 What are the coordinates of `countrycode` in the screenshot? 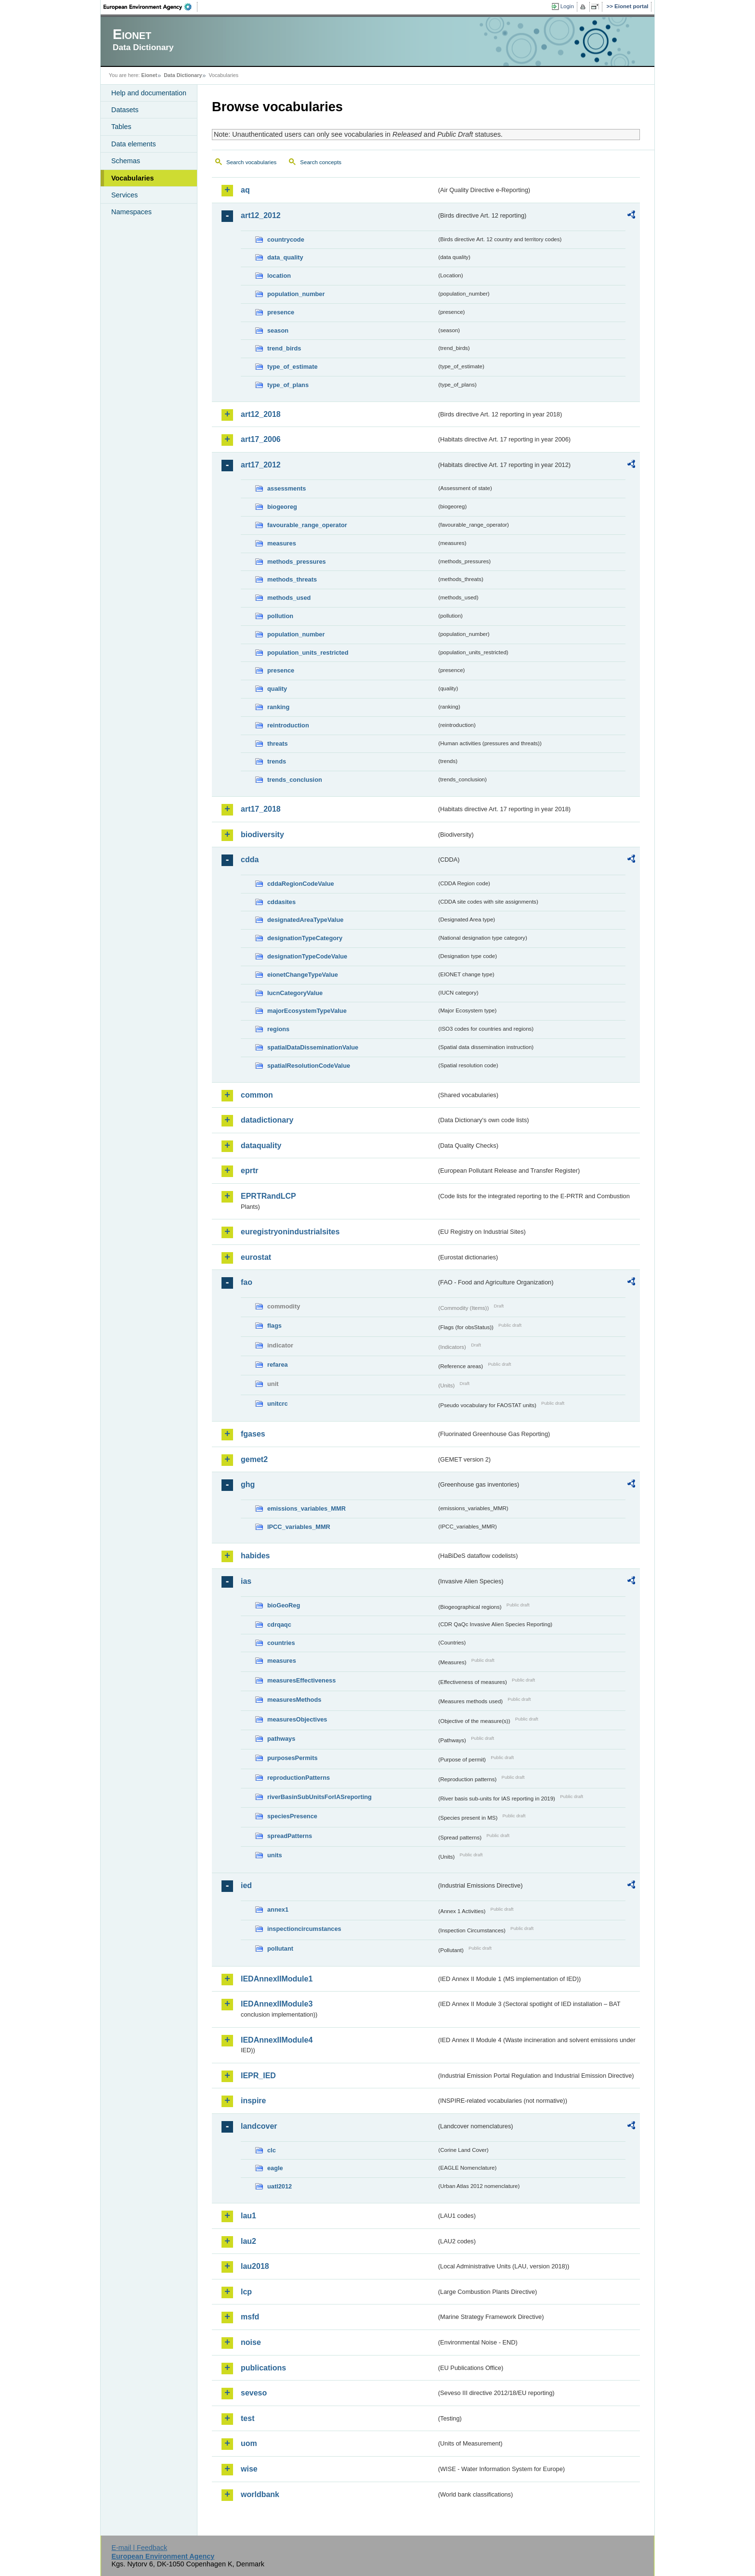 It's located at (285, 239).